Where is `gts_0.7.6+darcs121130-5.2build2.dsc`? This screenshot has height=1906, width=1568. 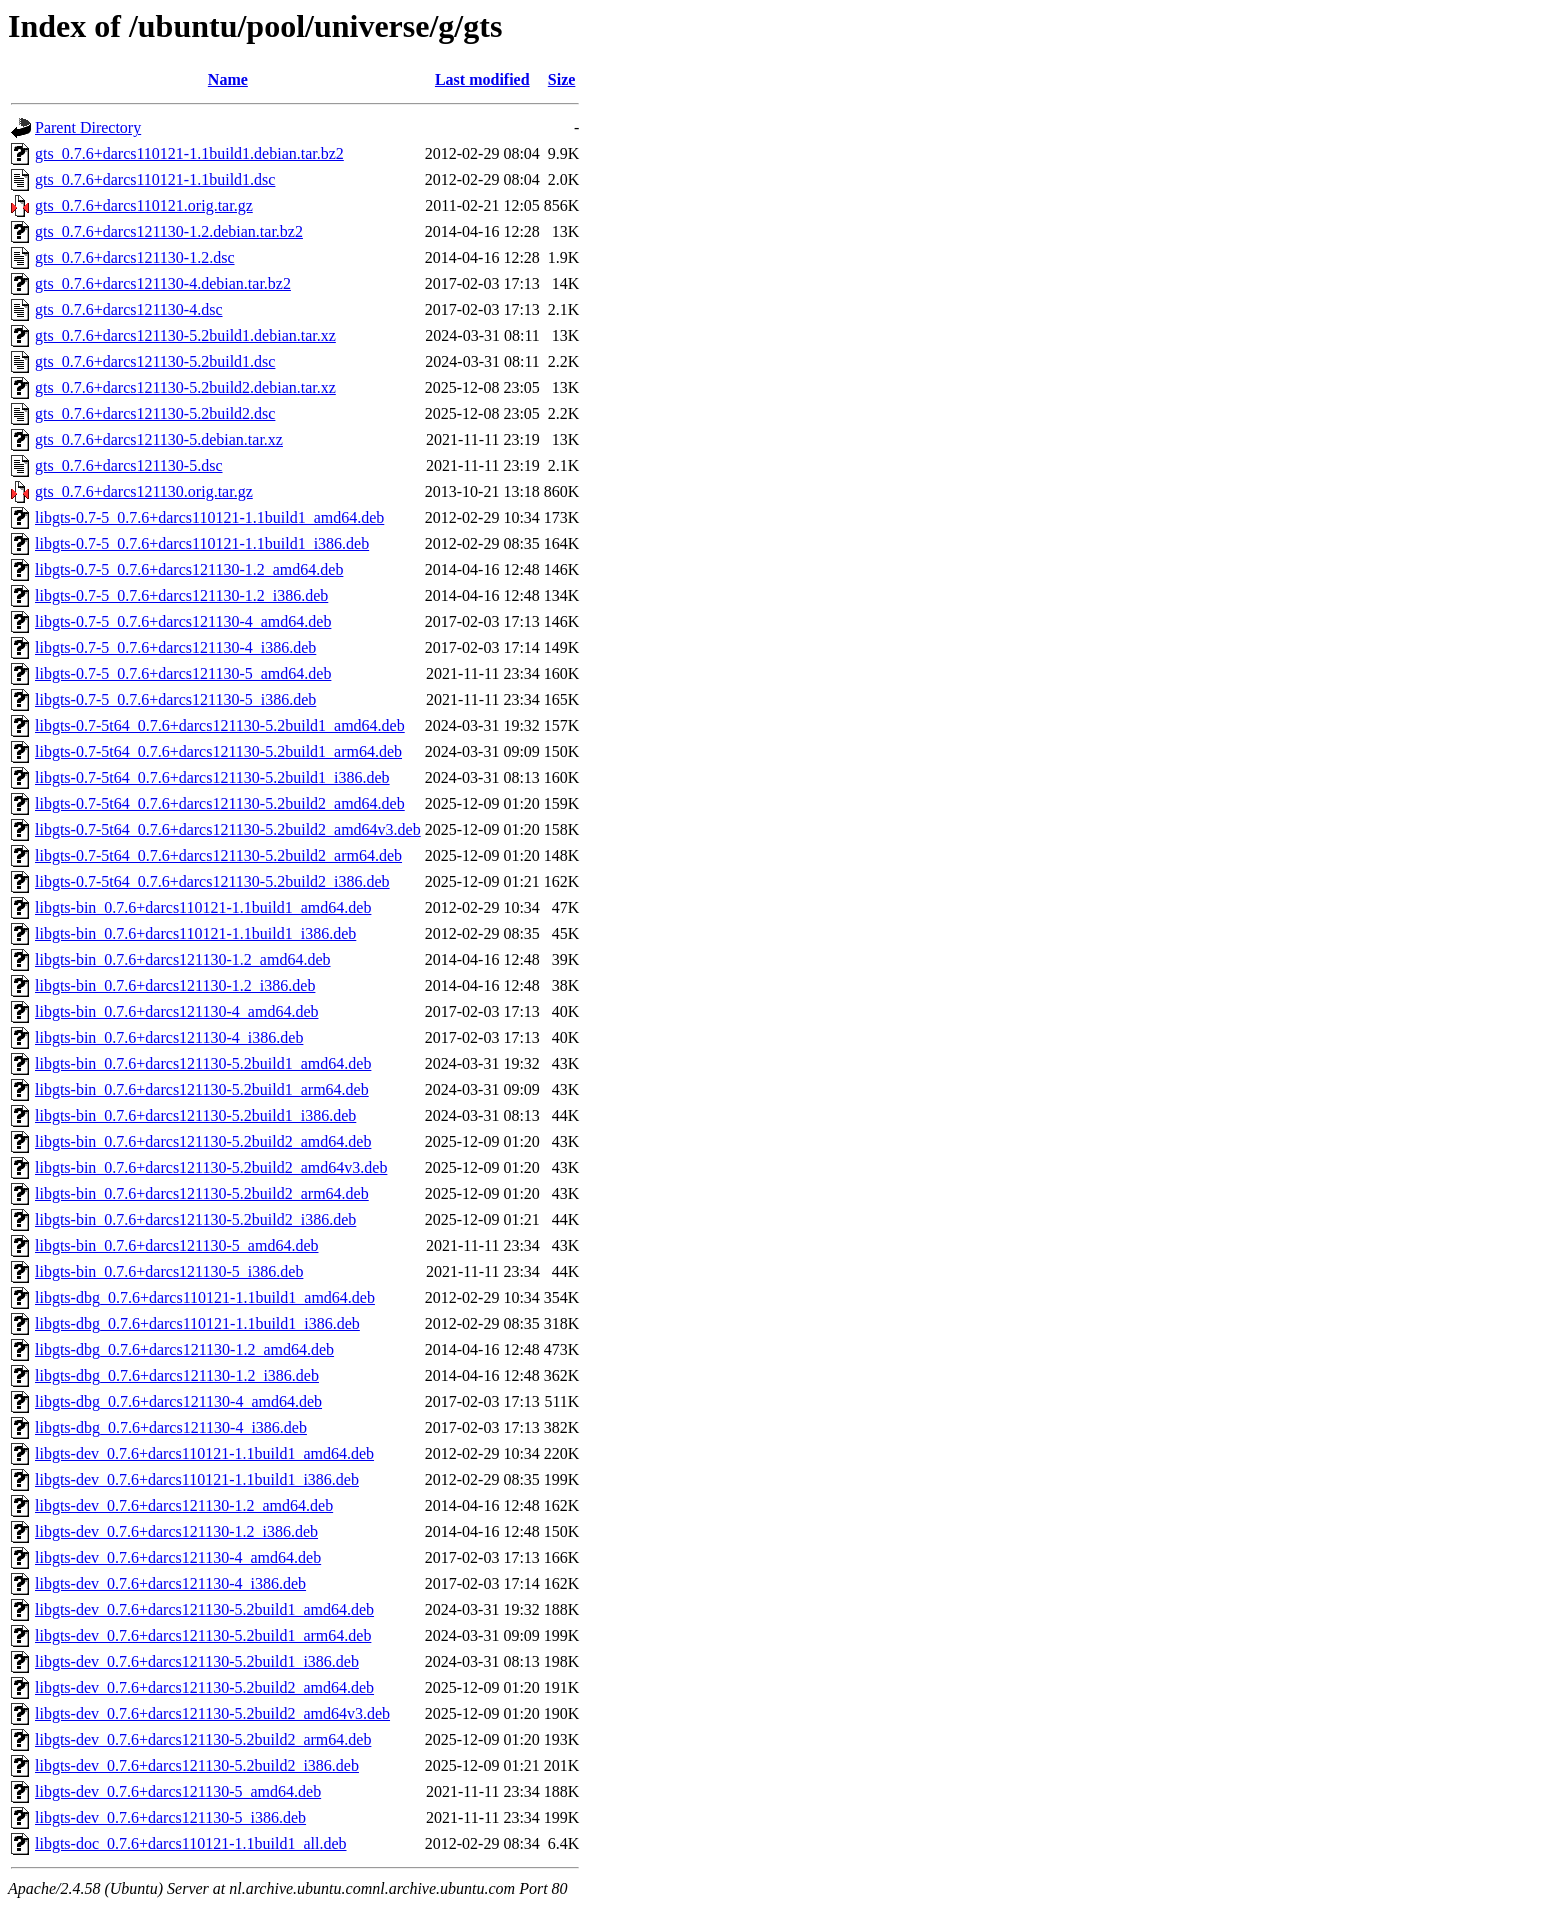
gts_0.7.6+darcs121130-5.2build2.dsc is located at coordinates (155, 413).